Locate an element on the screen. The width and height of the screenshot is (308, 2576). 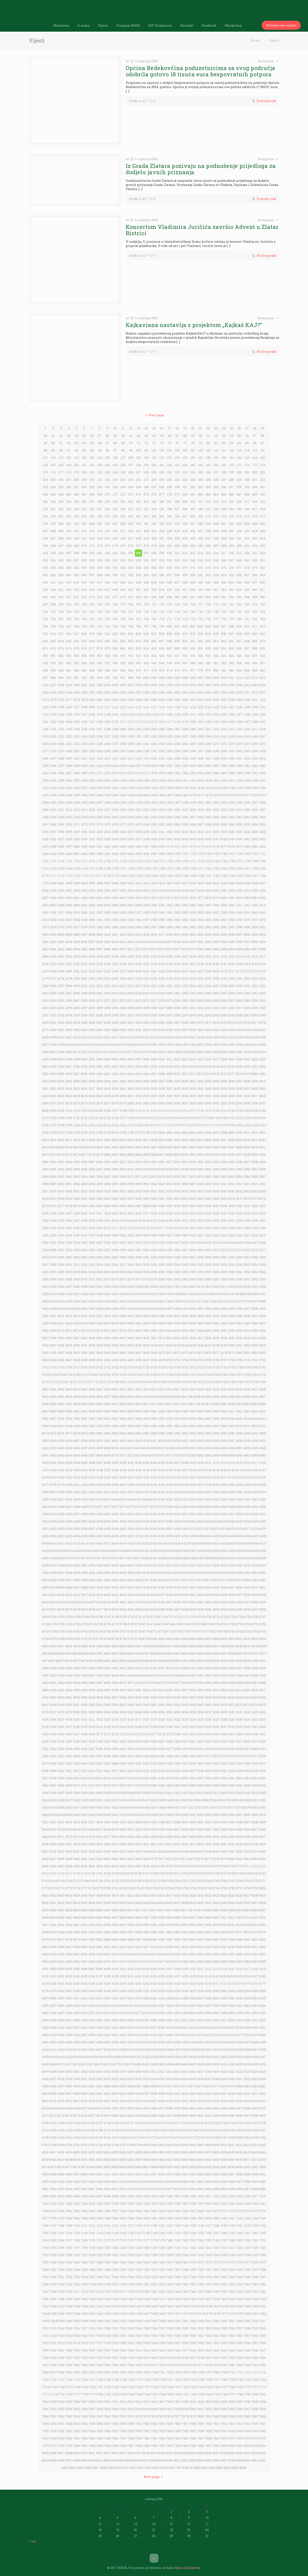
2464 is located at coordinates (254, 1044).